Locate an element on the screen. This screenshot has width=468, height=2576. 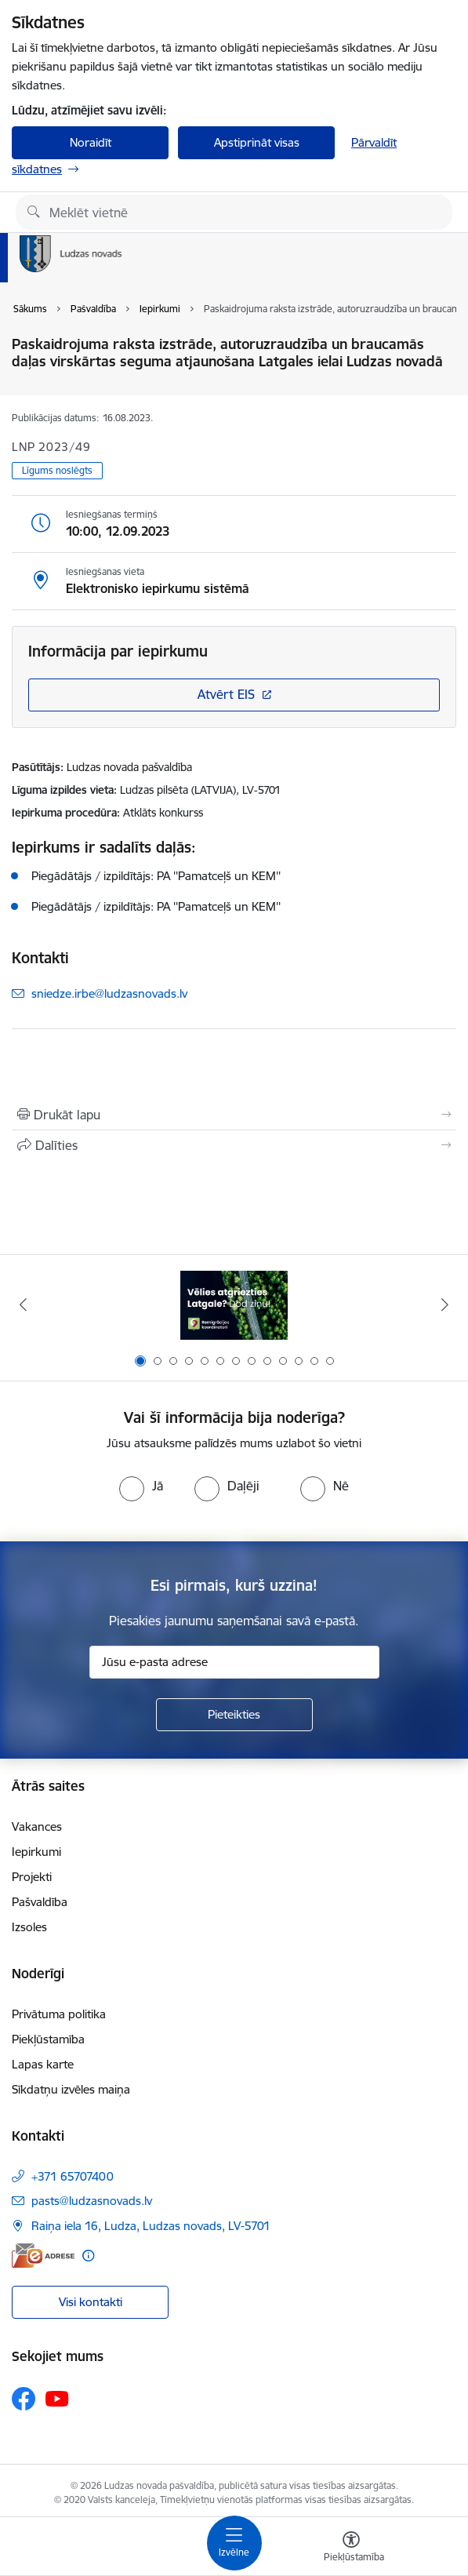
Iepirkumi is located at coordinates (36, 1851).